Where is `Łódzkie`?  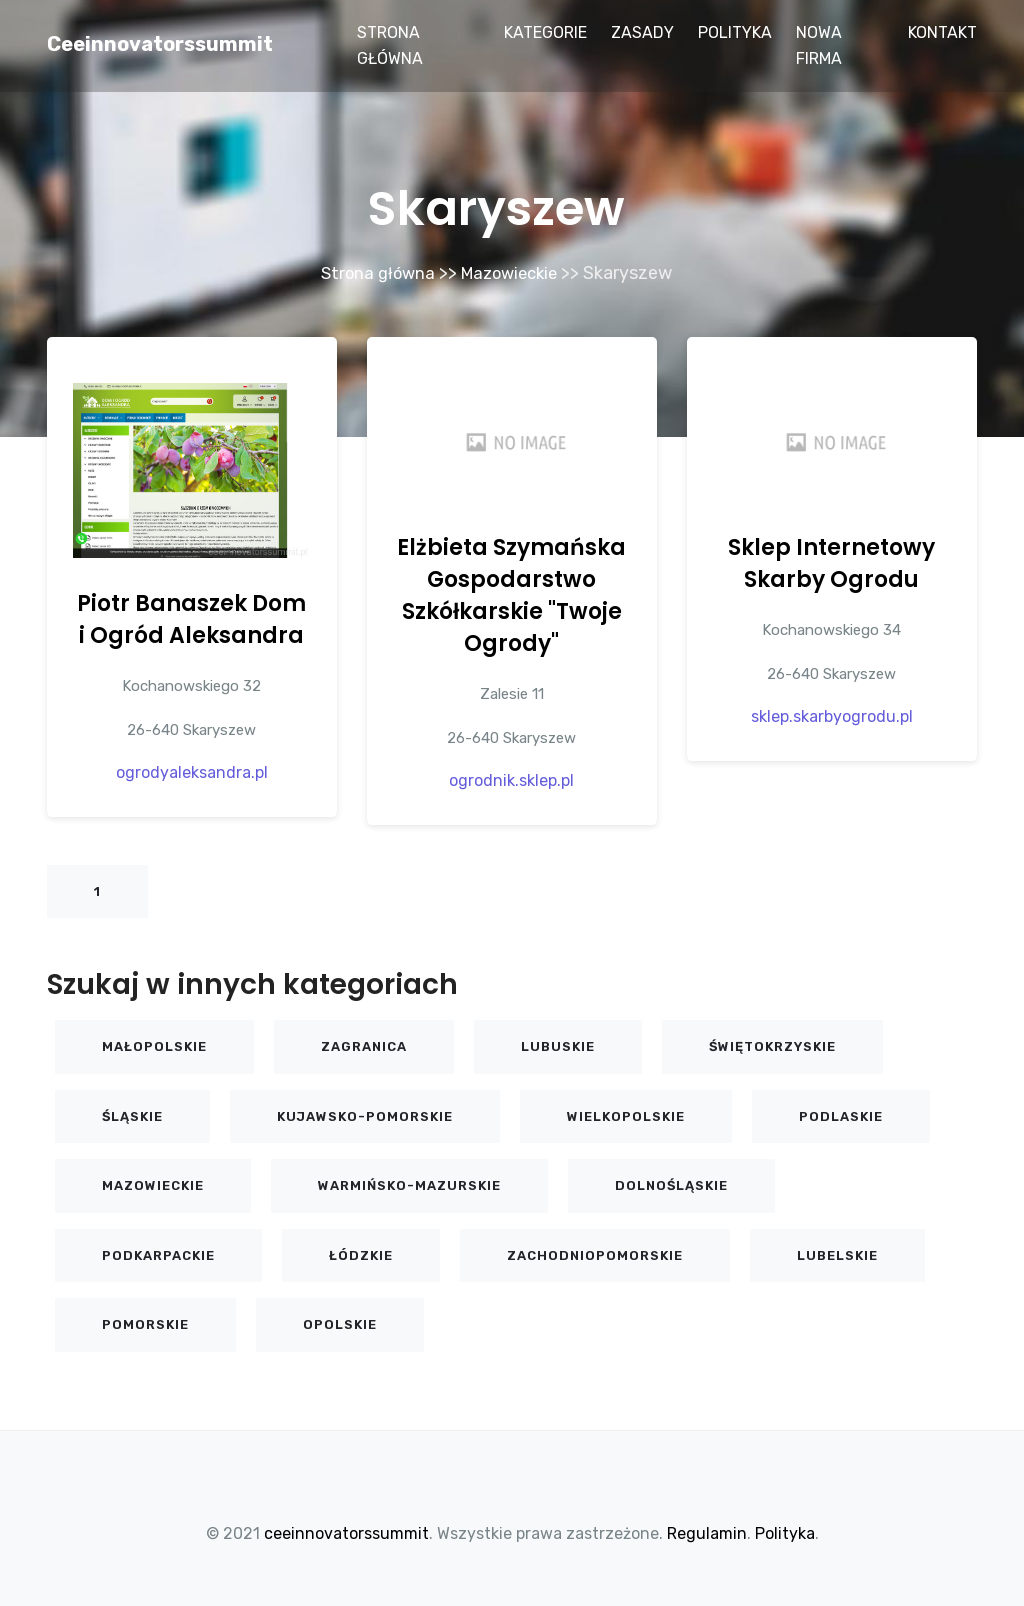
Łódzkie is located at coordinates (361, 1254).